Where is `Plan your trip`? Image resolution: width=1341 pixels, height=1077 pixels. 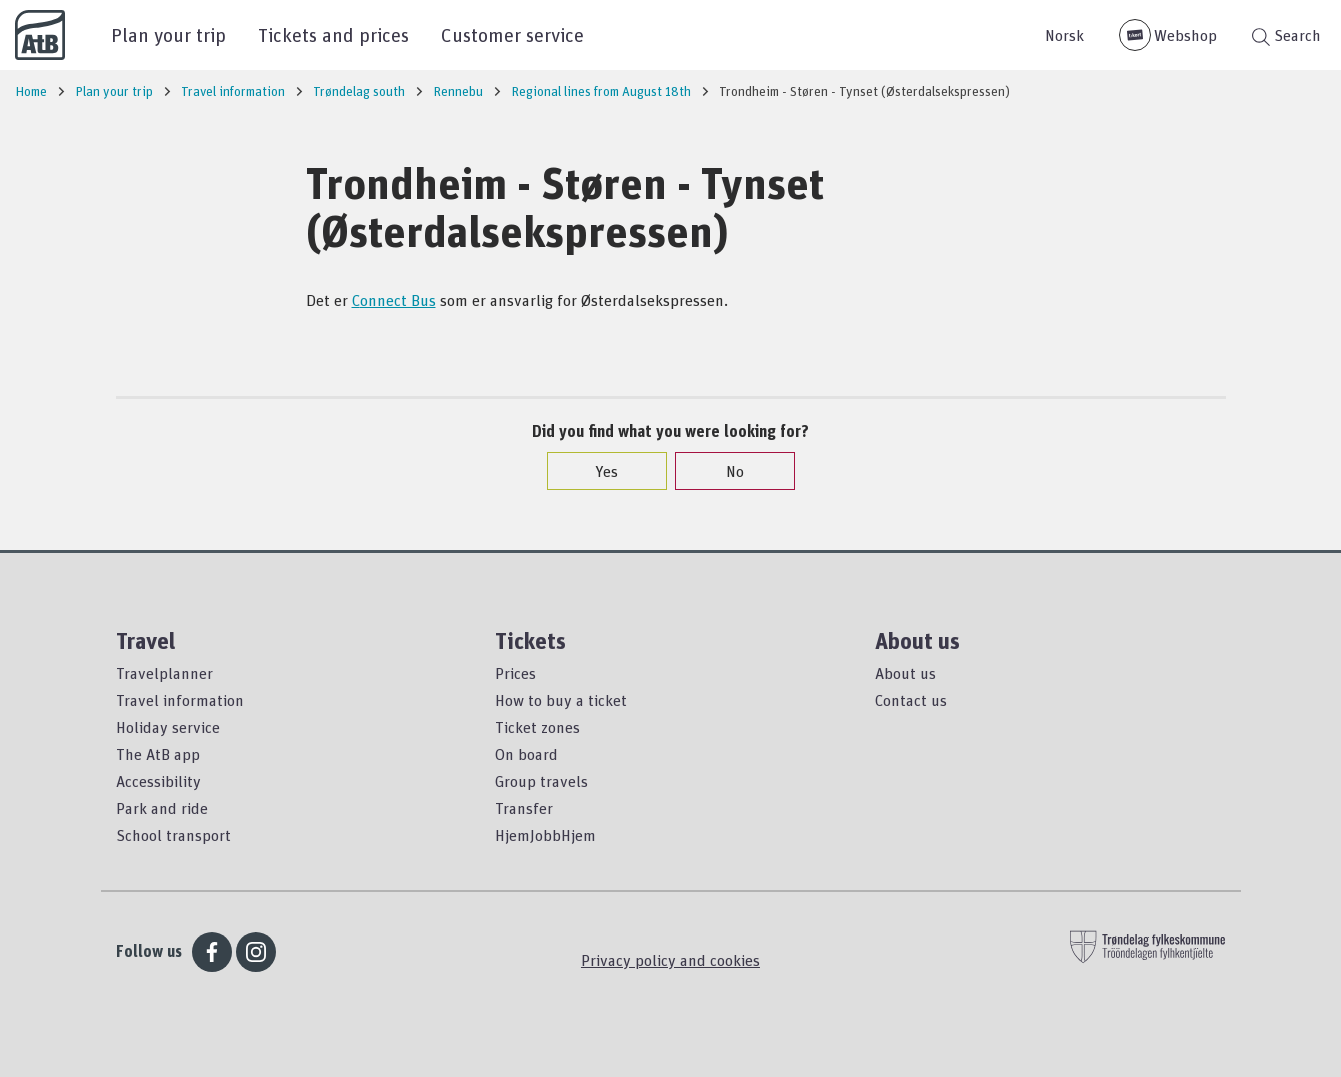 Plan your trip is located at coordinates (168, 34).